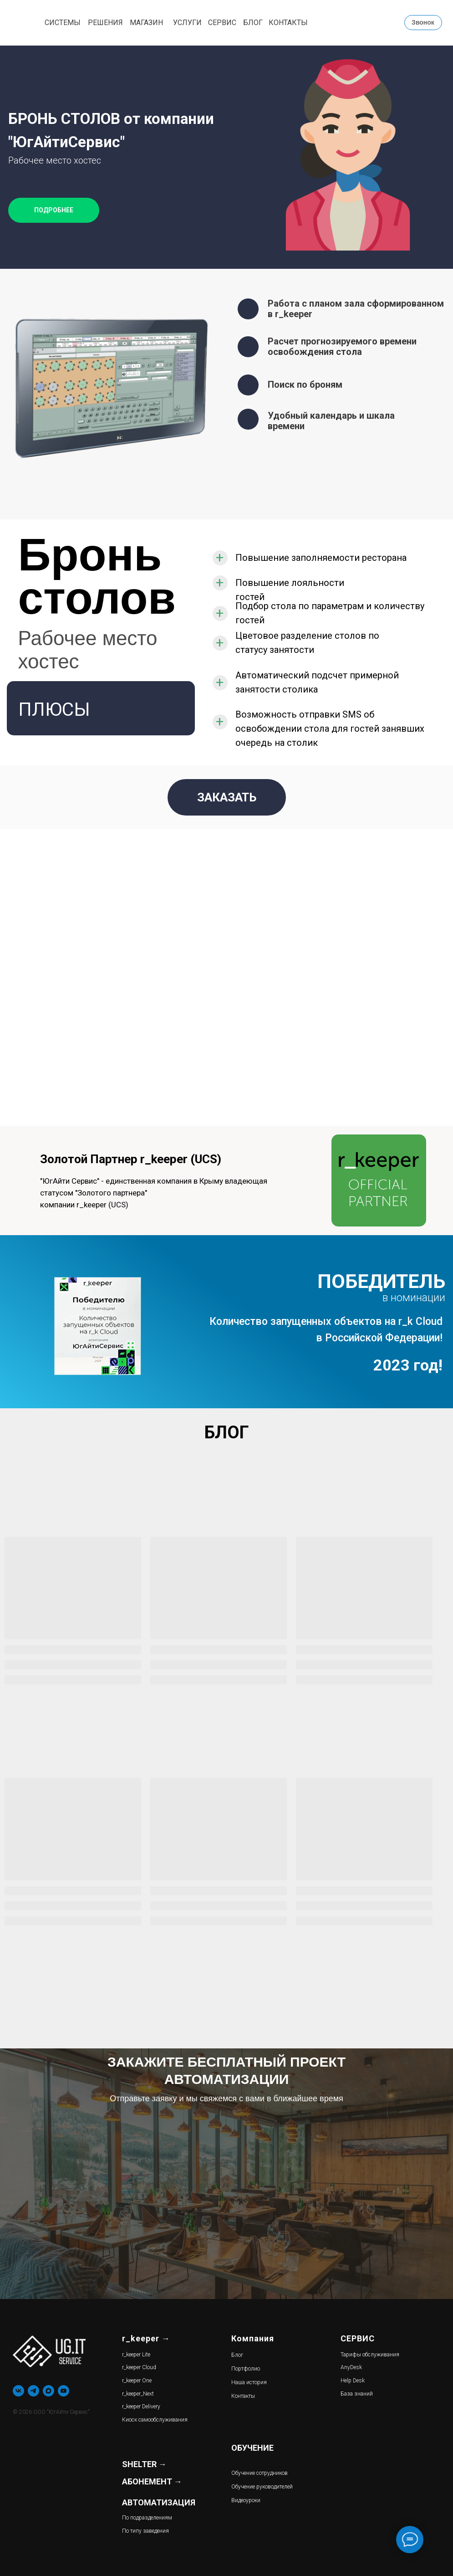  I want to click on КОНТАКТЫ, so click(288, 22).